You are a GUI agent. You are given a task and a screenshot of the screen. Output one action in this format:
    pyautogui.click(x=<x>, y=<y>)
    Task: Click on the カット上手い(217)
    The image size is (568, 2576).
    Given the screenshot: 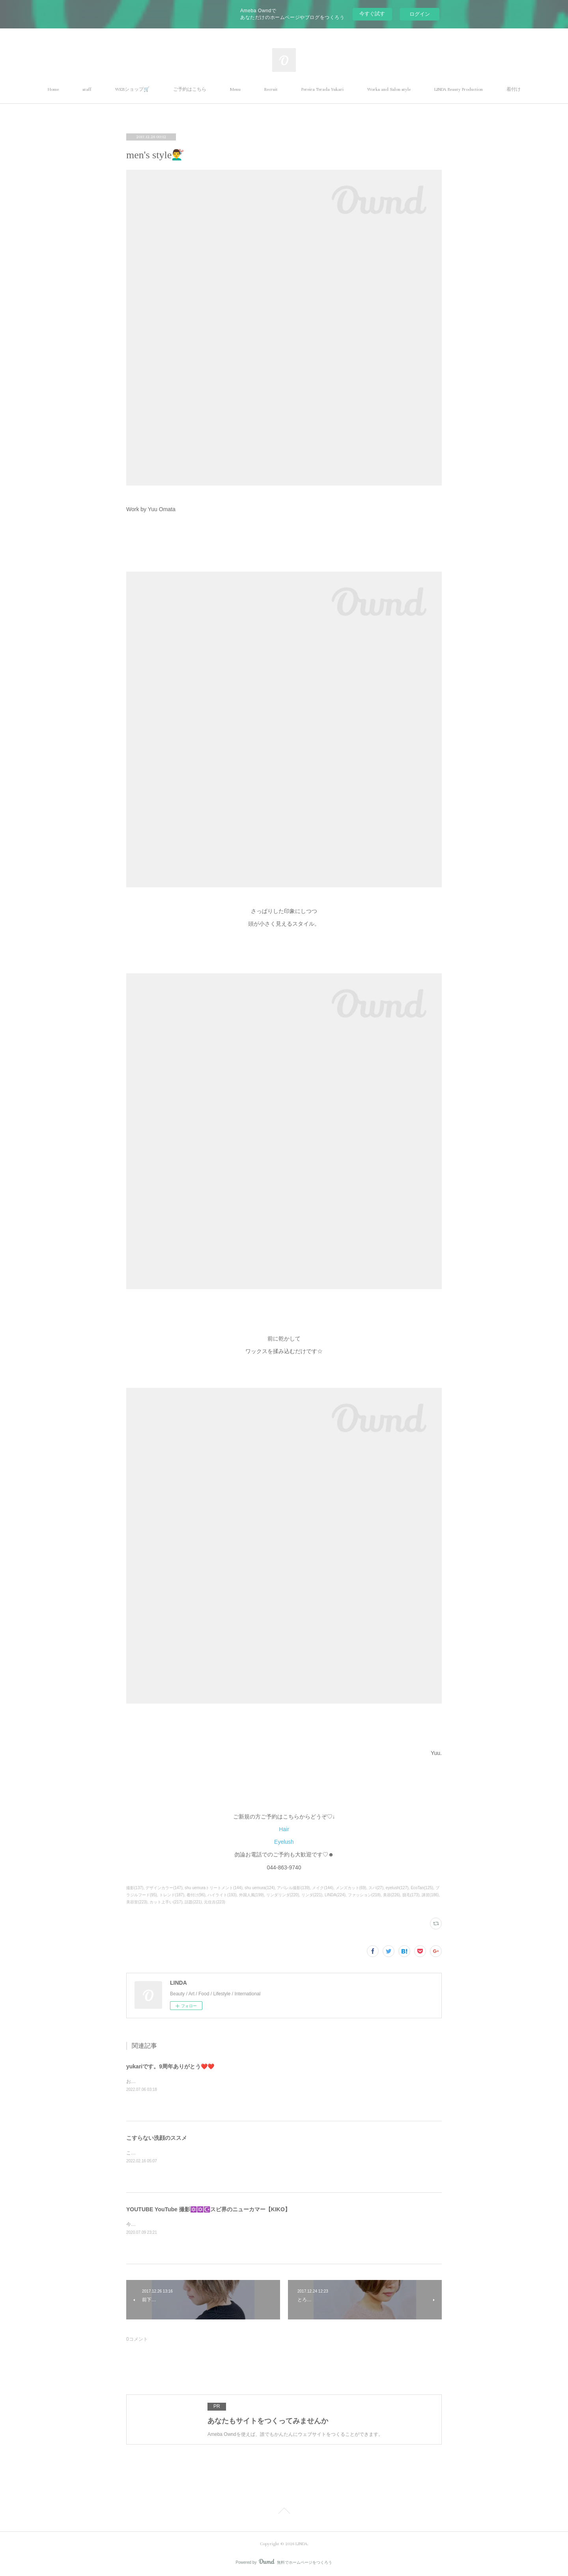 What is the action you would take?
    pyautogui.click(x=165, y=1902)
    